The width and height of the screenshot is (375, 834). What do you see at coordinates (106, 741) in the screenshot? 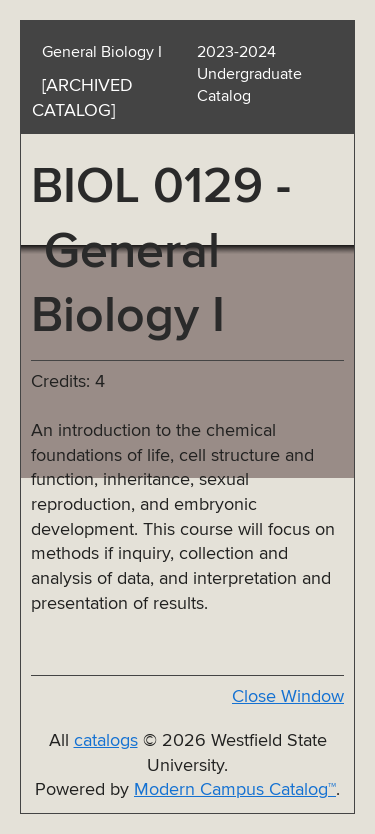
I see `catalogs` at bounding box center [106, 741].